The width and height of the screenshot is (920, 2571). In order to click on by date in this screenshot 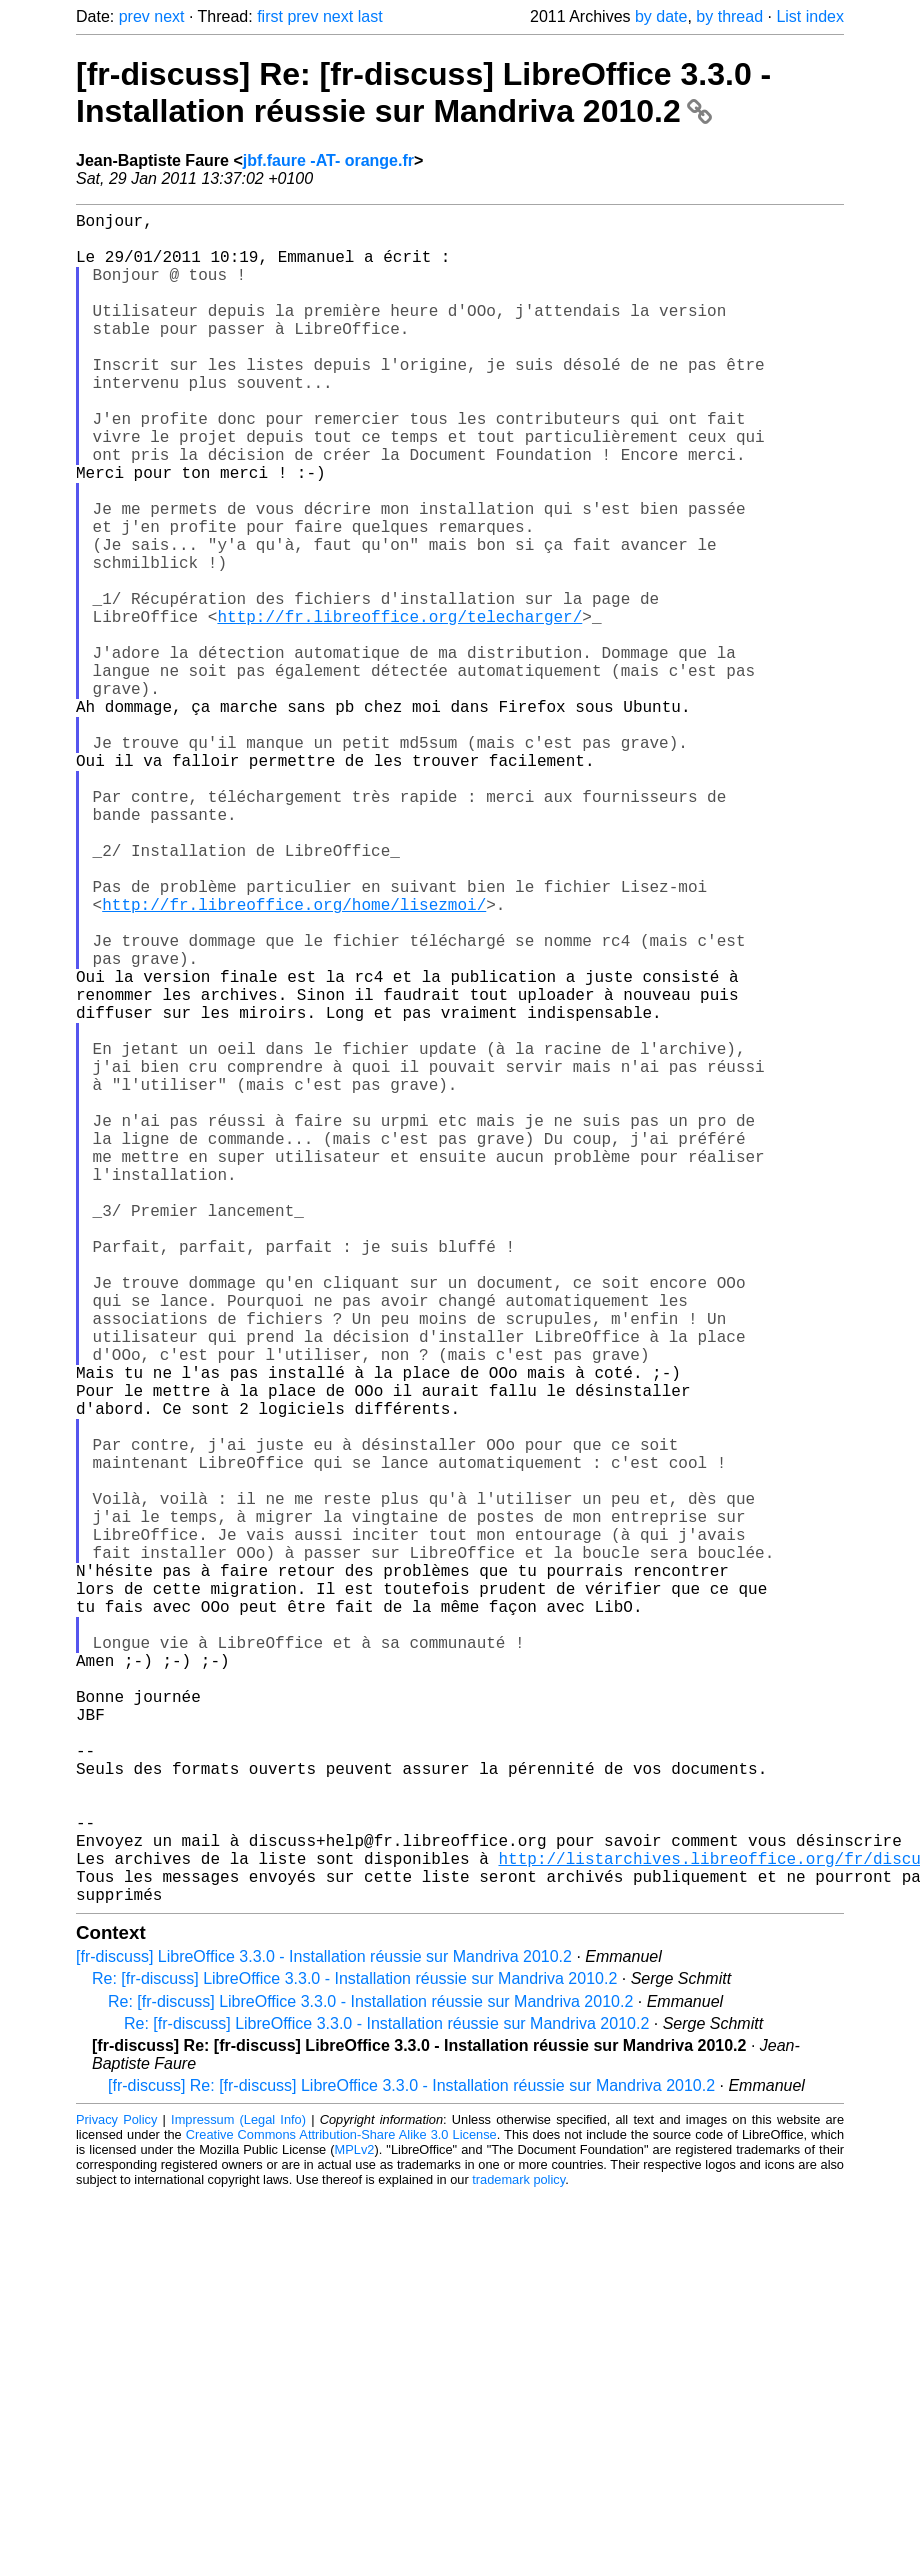, I will do `click(661, 16)`.